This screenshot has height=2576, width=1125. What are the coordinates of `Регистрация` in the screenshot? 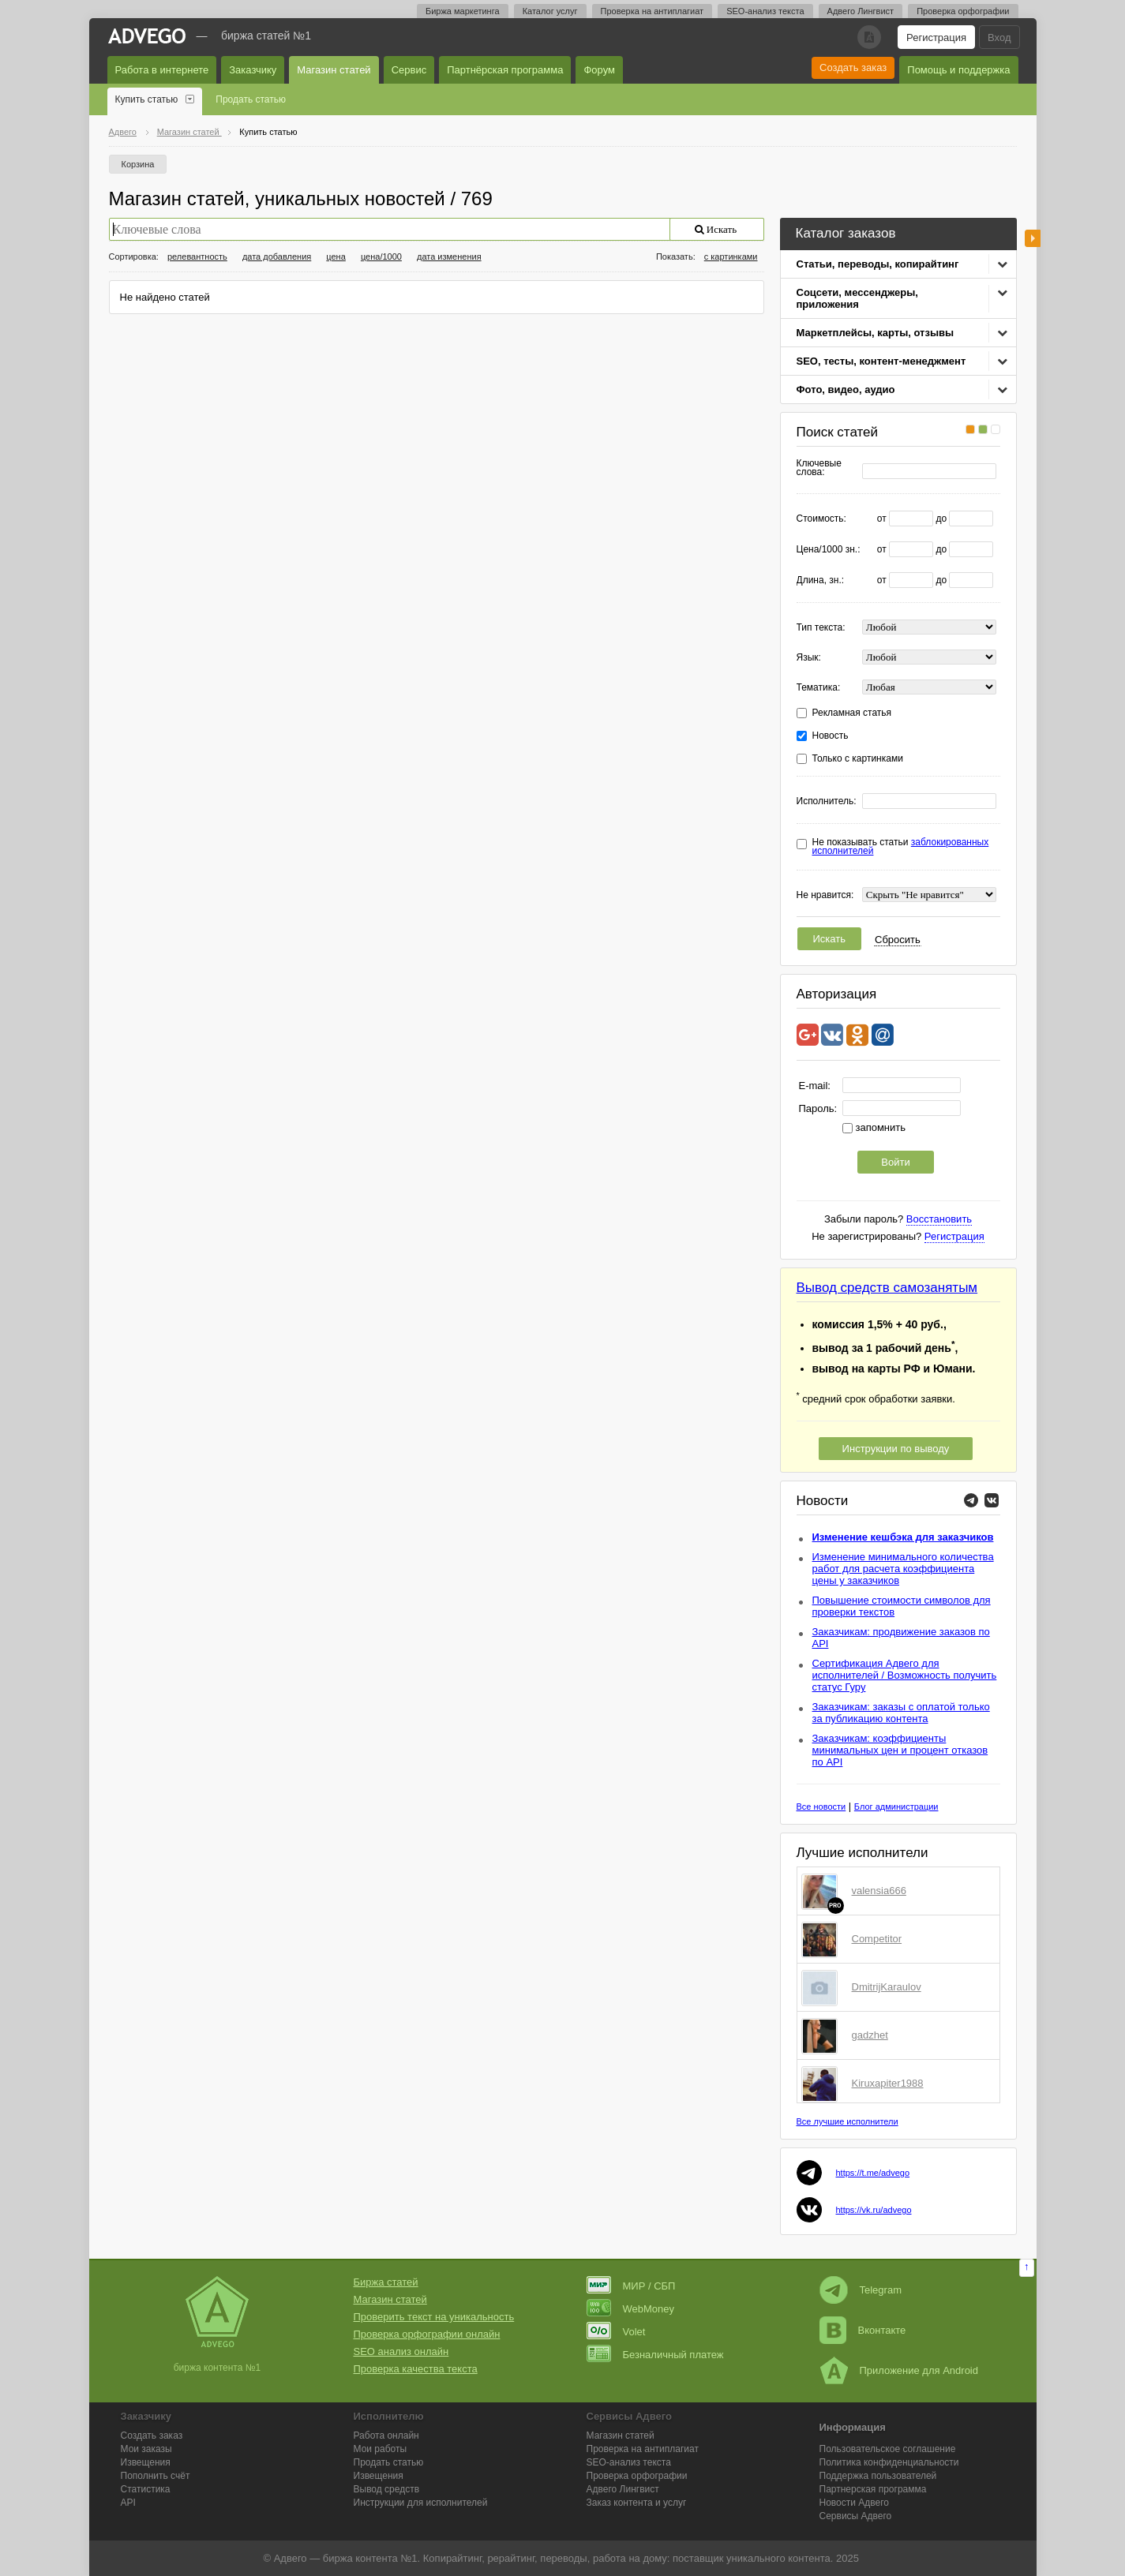 It's located at (936, 37).